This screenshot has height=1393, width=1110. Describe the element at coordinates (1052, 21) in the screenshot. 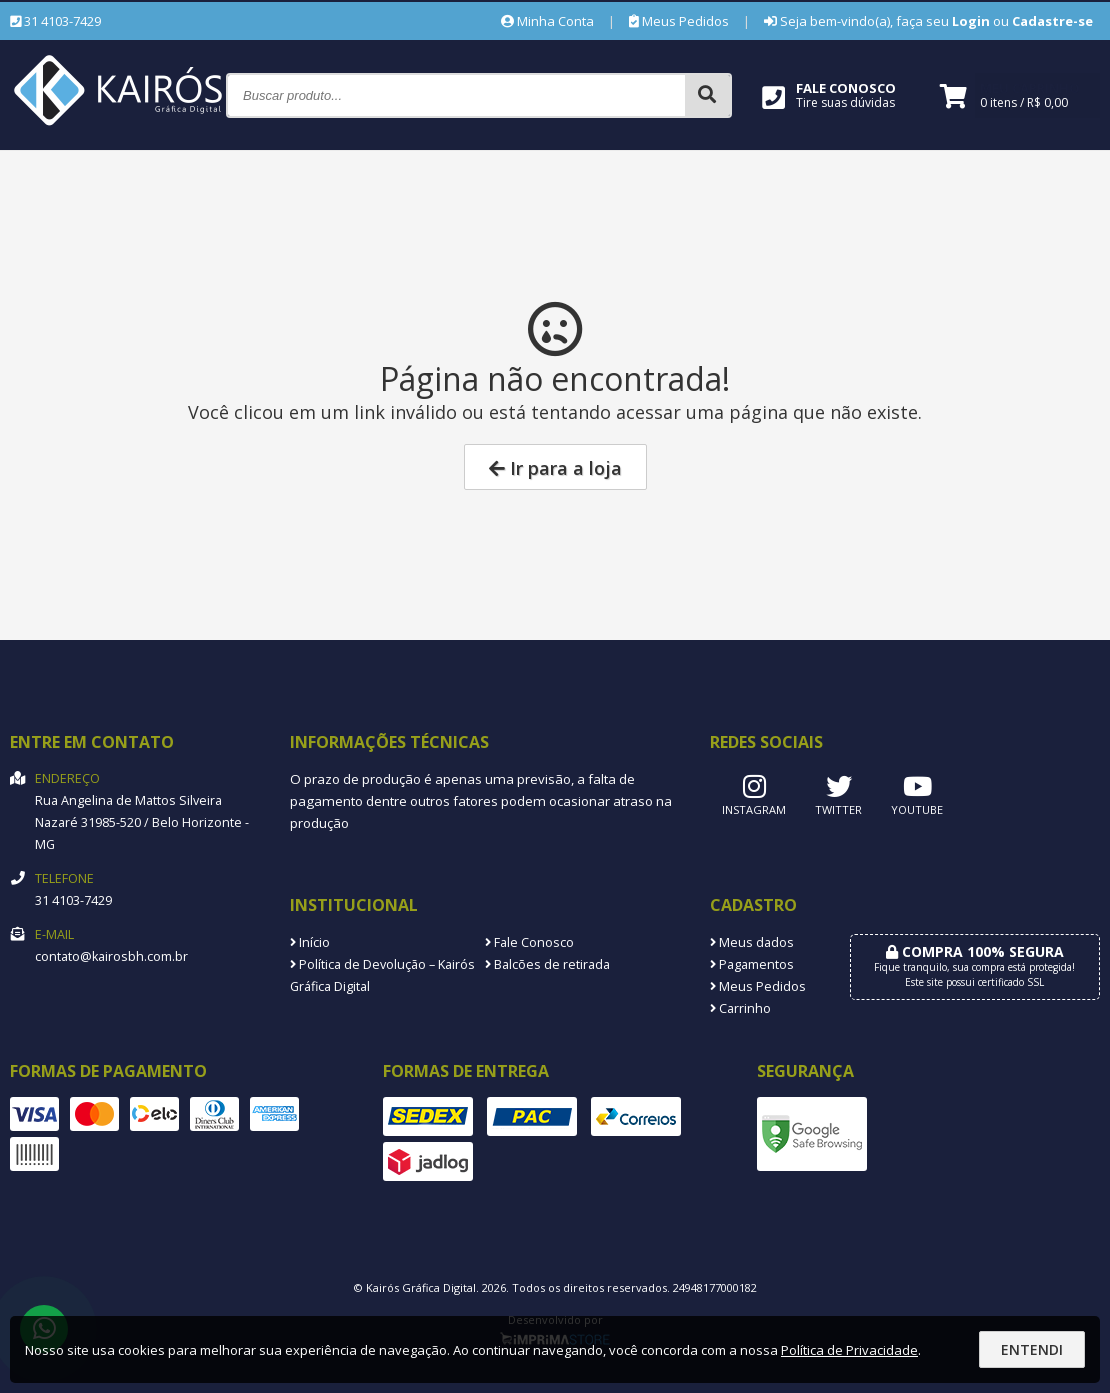

I see `Cadastre-se` at that location.